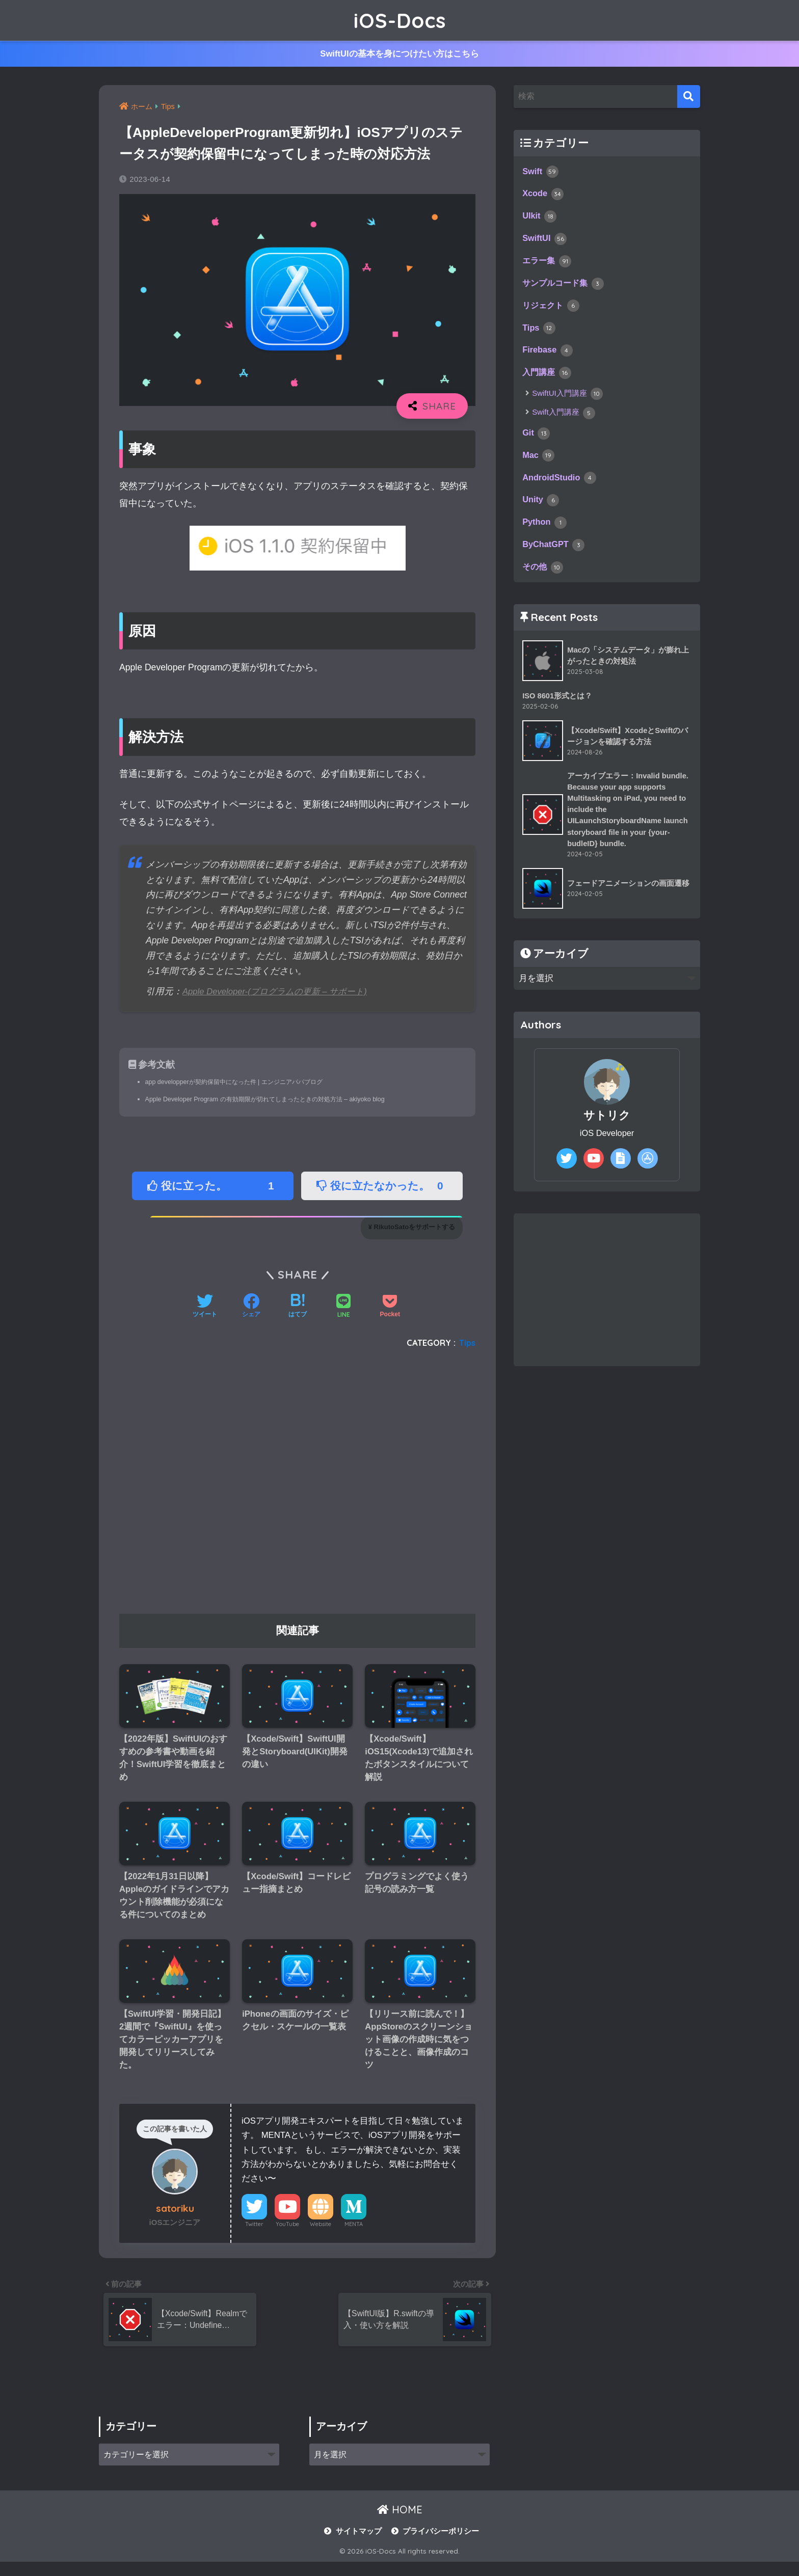  I want to click on [Twitterでシェアする], so click(205, 1307).